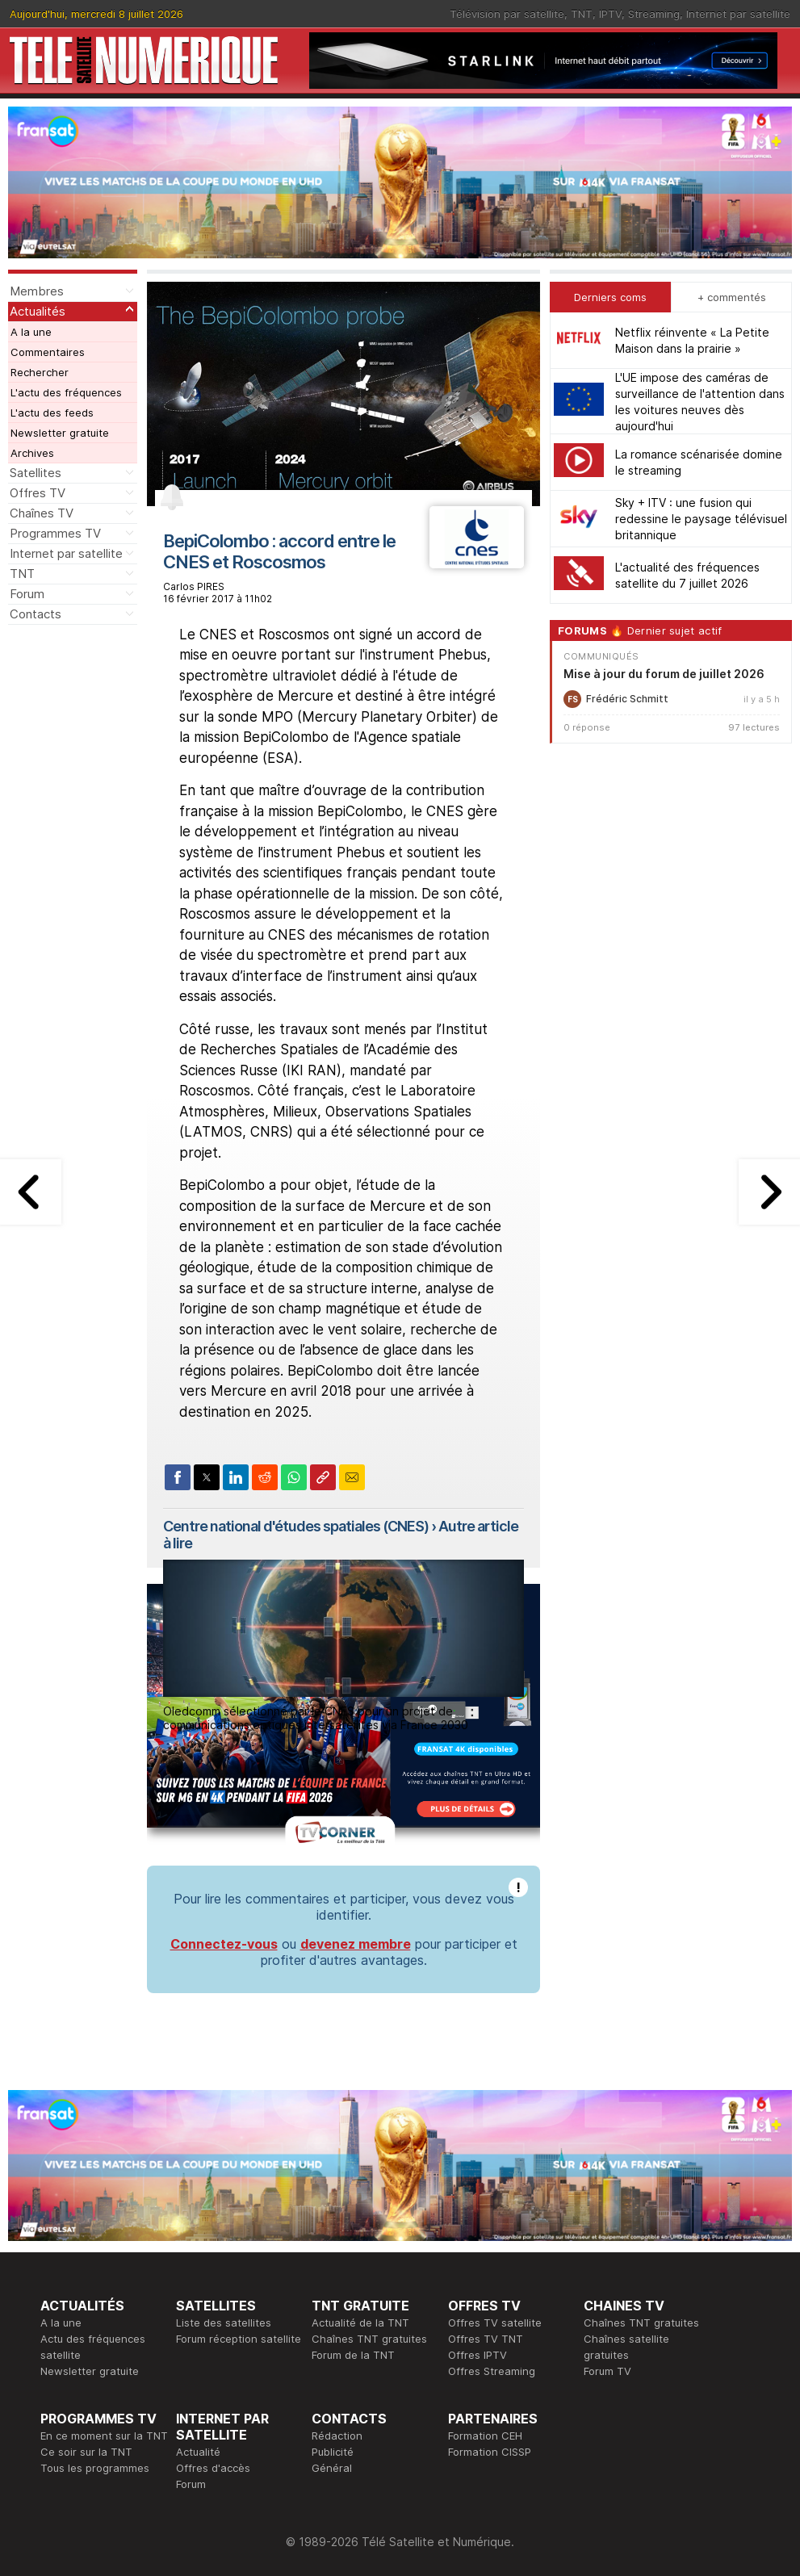 The height and width of the screenshot is (2576, 800). What do you see at coordinates (94, 2467) in the screenshot?
I see `Tous les programmes` at bounding box center [94, 2467].